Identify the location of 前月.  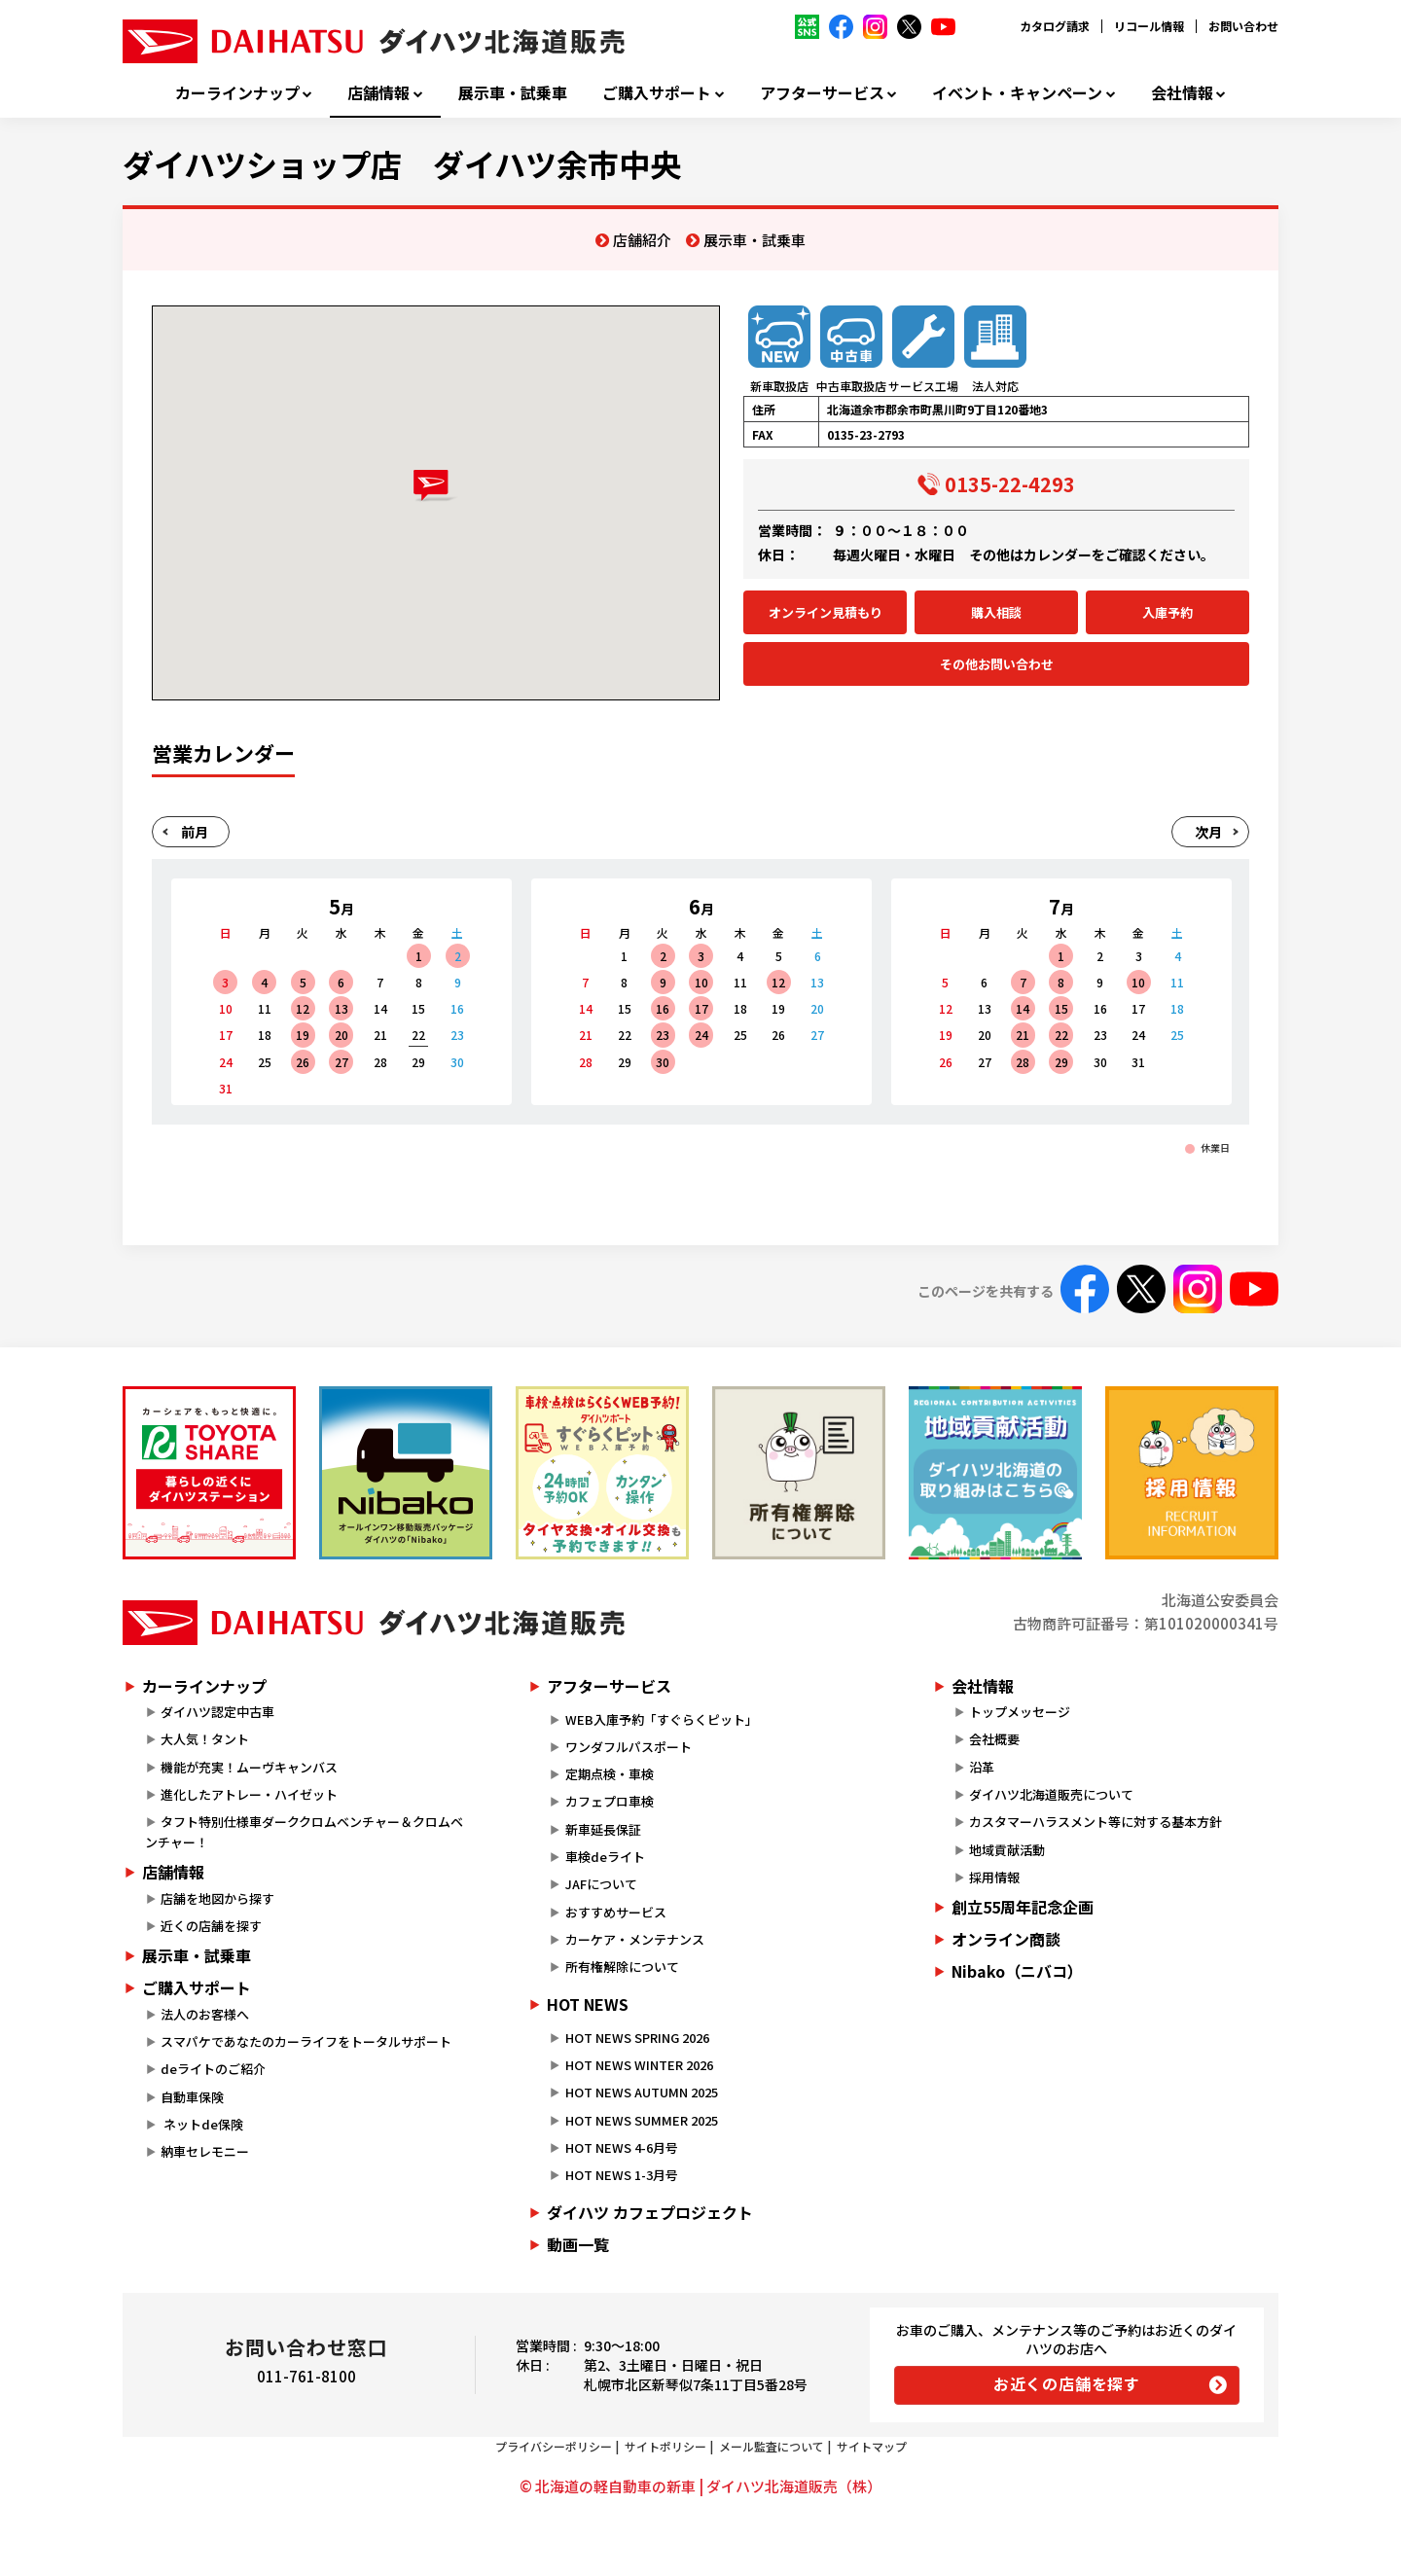
(194, 831).